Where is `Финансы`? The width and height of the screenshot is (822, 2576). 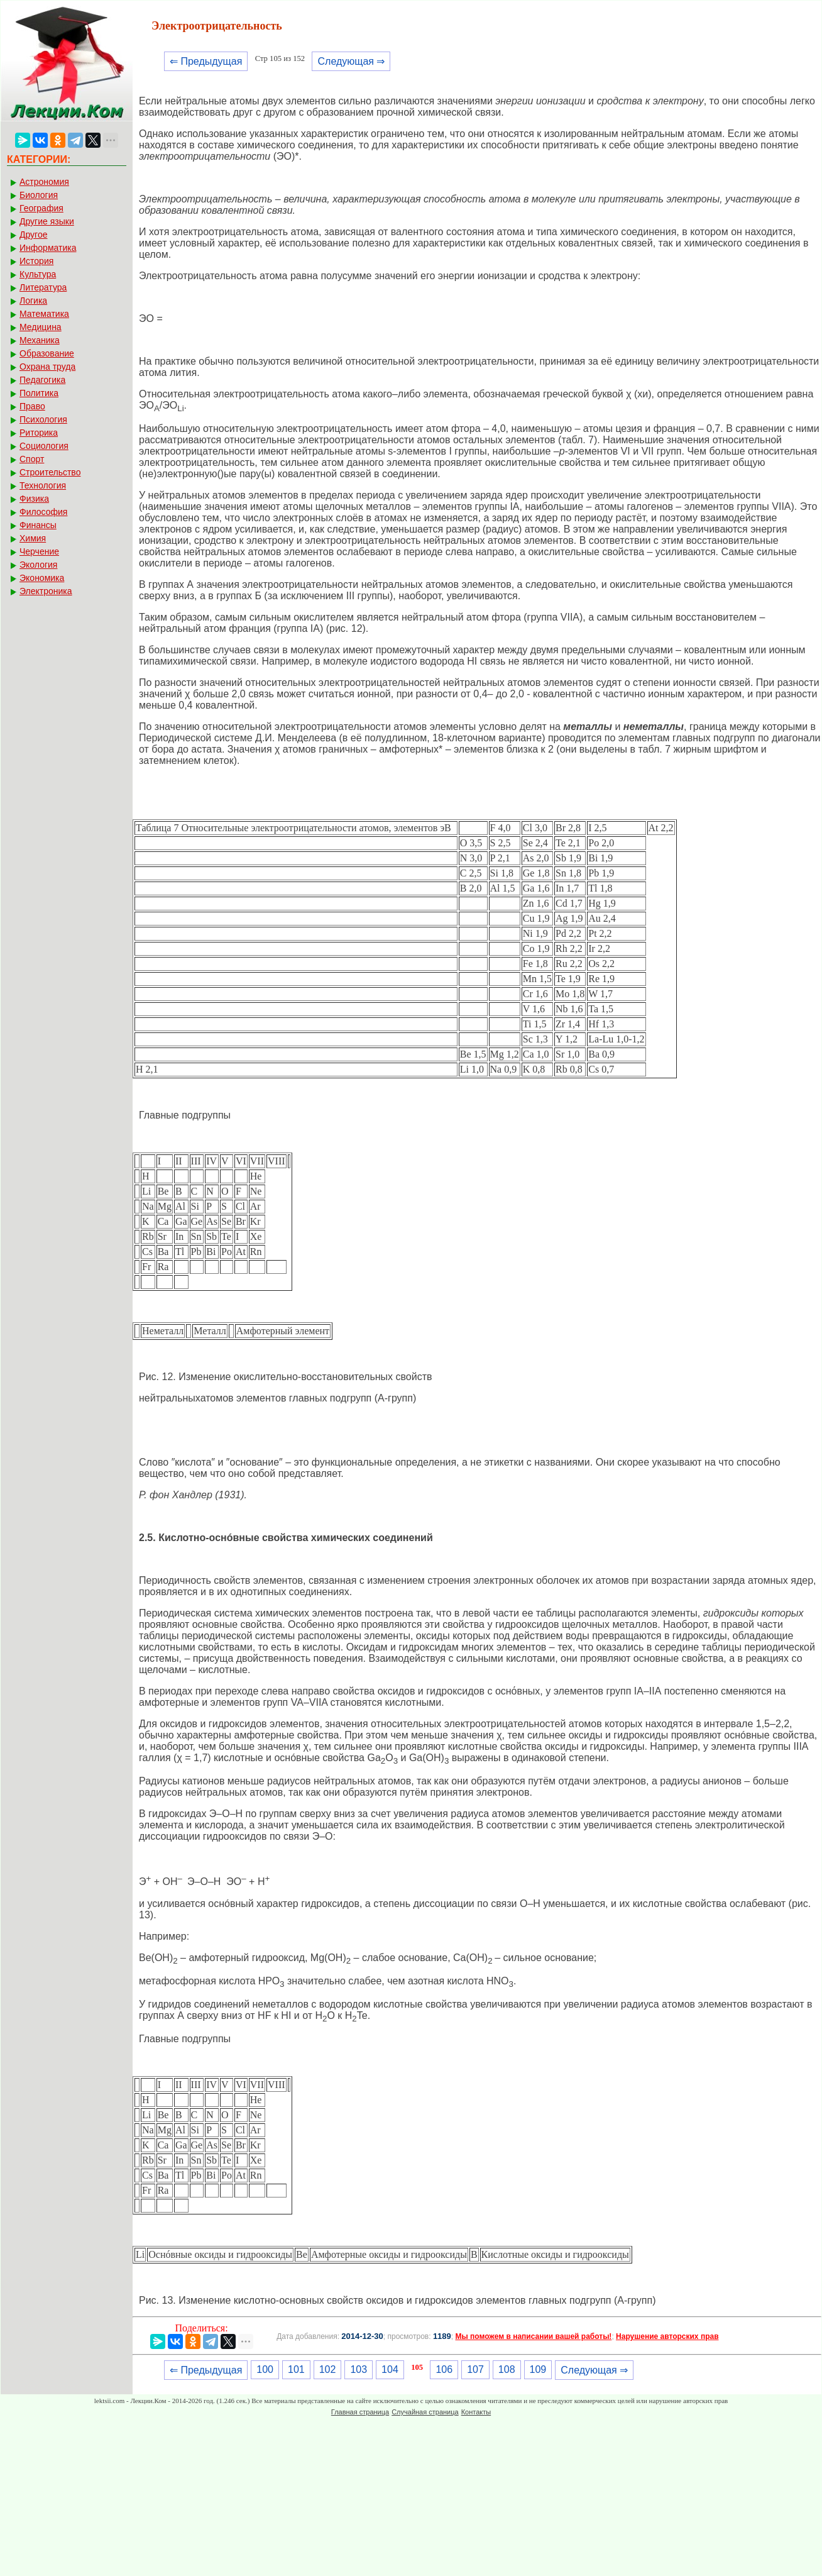
Финансы is located at coordinates (38, 525).